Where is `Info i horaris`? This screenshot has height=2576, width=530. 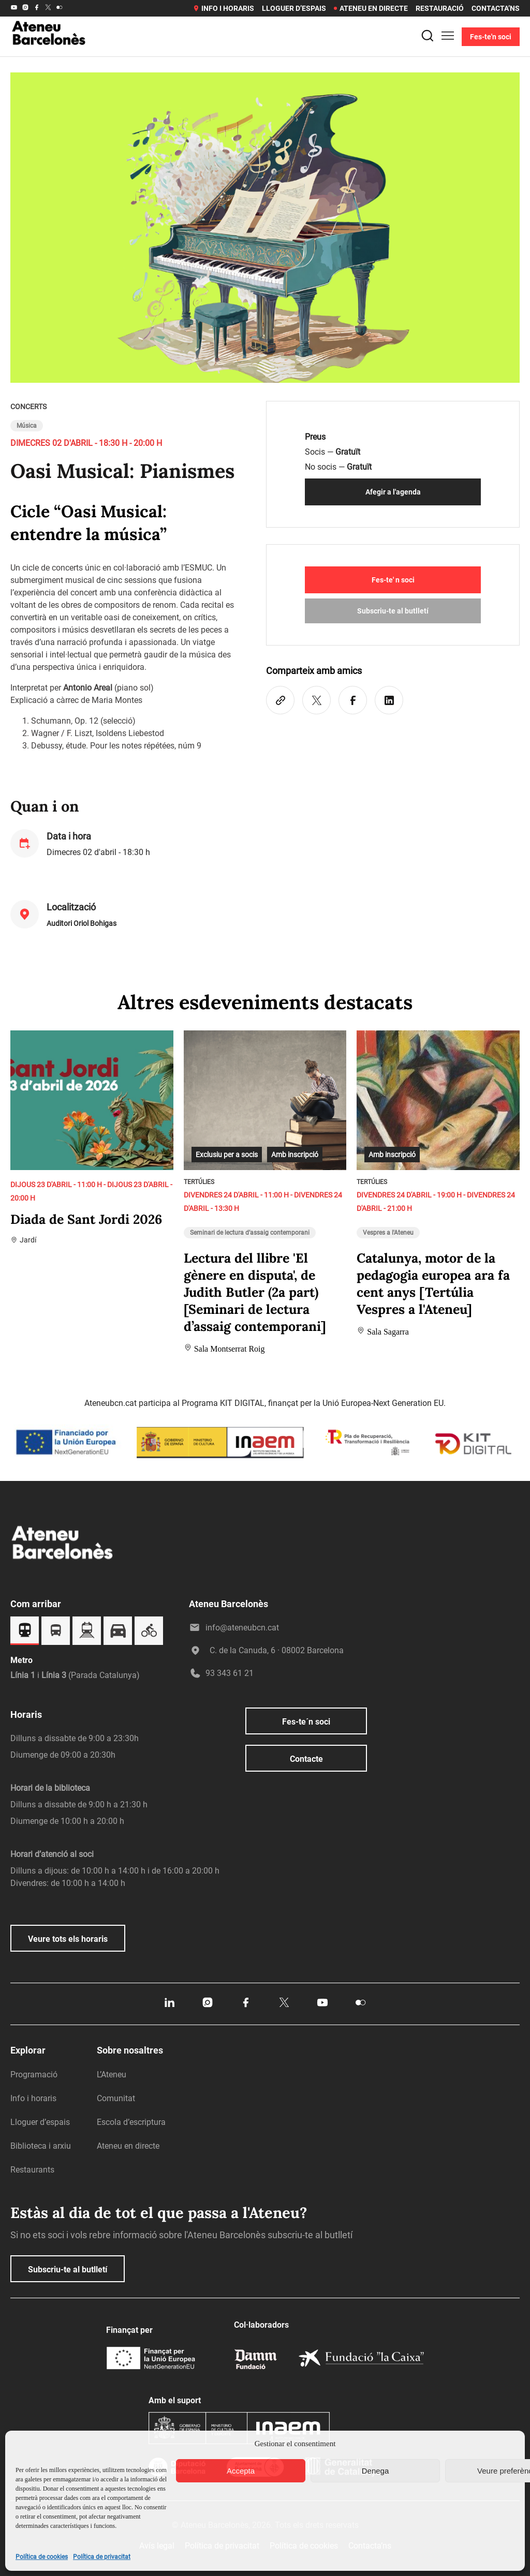 Info i horaris is located at coordinates (223, 8).